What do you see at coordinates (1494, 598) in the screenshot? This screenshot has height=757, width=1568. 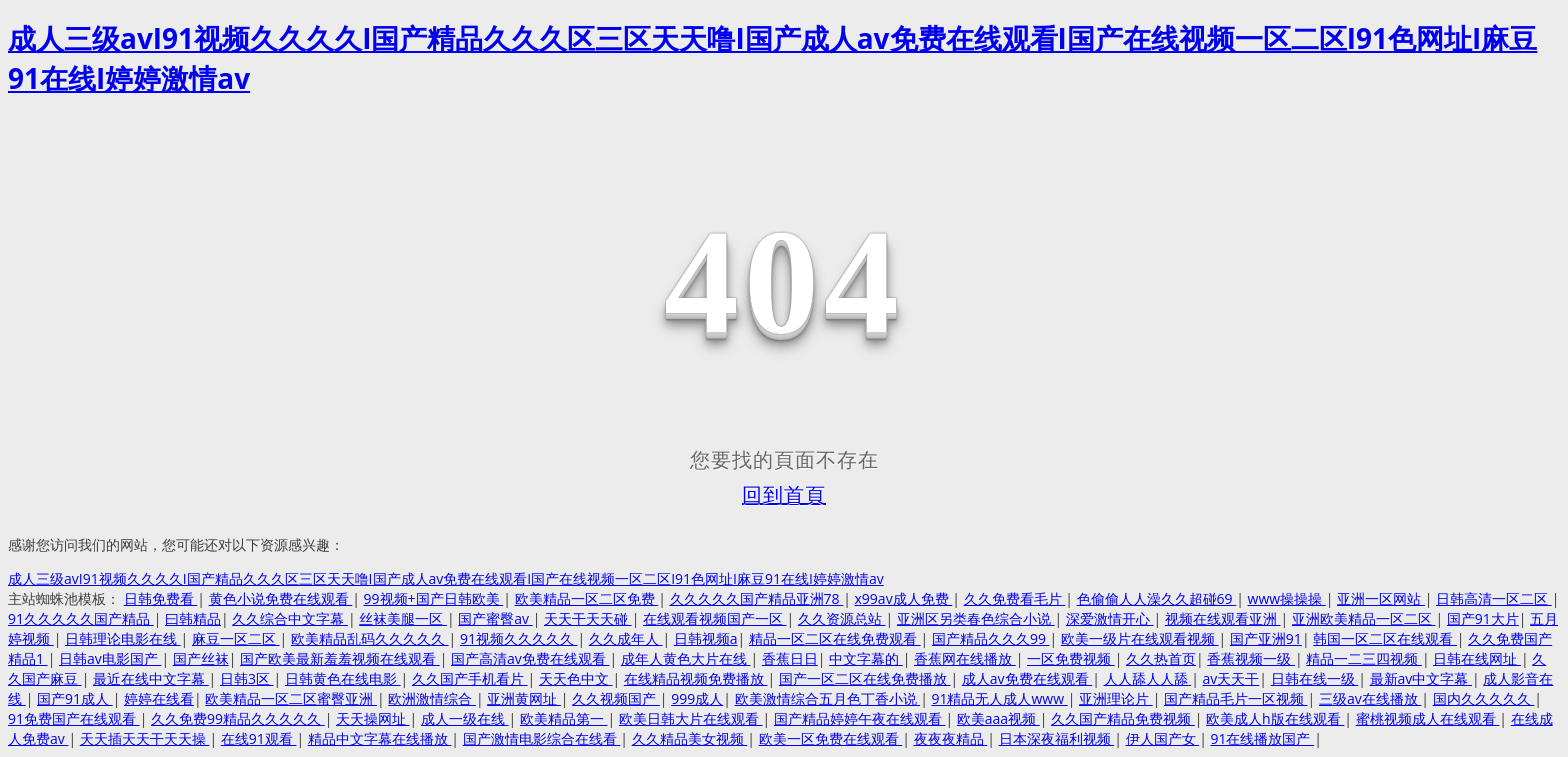 I see `日韩高清一区二区` at bounding box center [1494, 598].